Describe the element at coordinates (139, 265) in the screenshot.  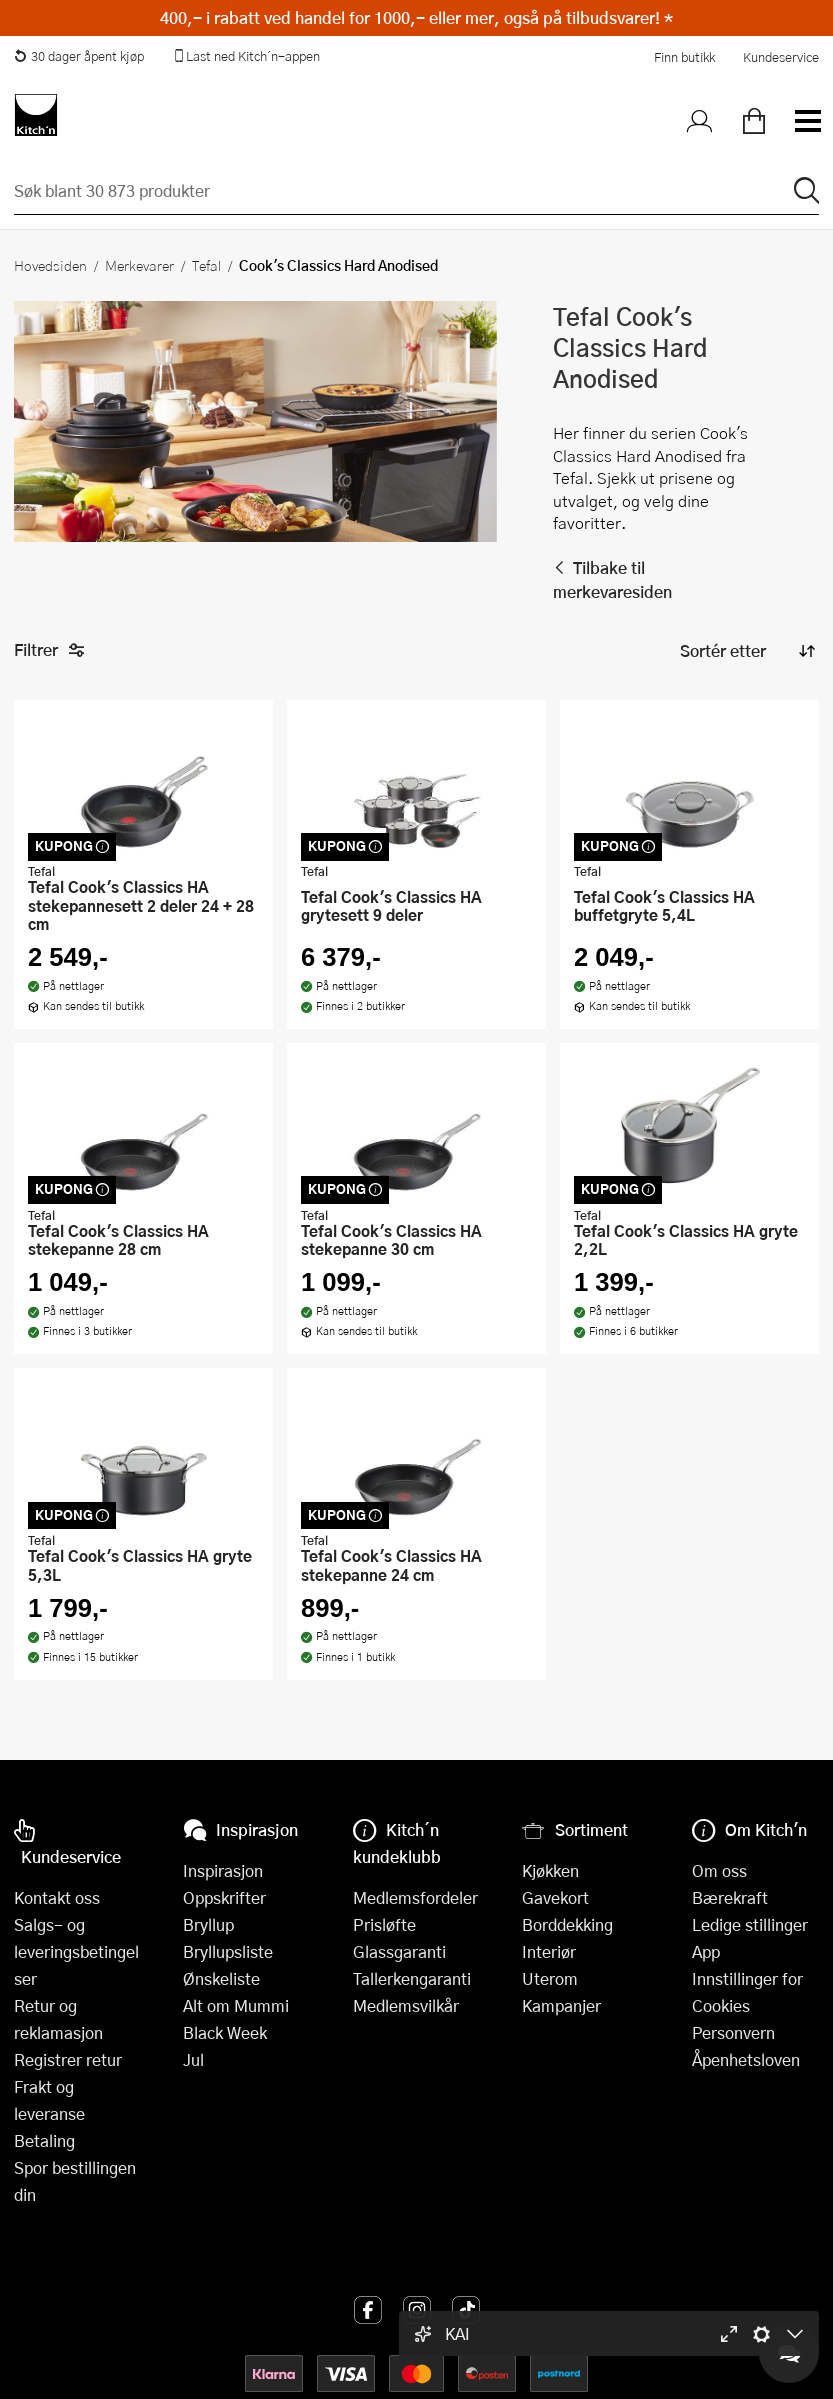
I see `Merkevarer` at that location.